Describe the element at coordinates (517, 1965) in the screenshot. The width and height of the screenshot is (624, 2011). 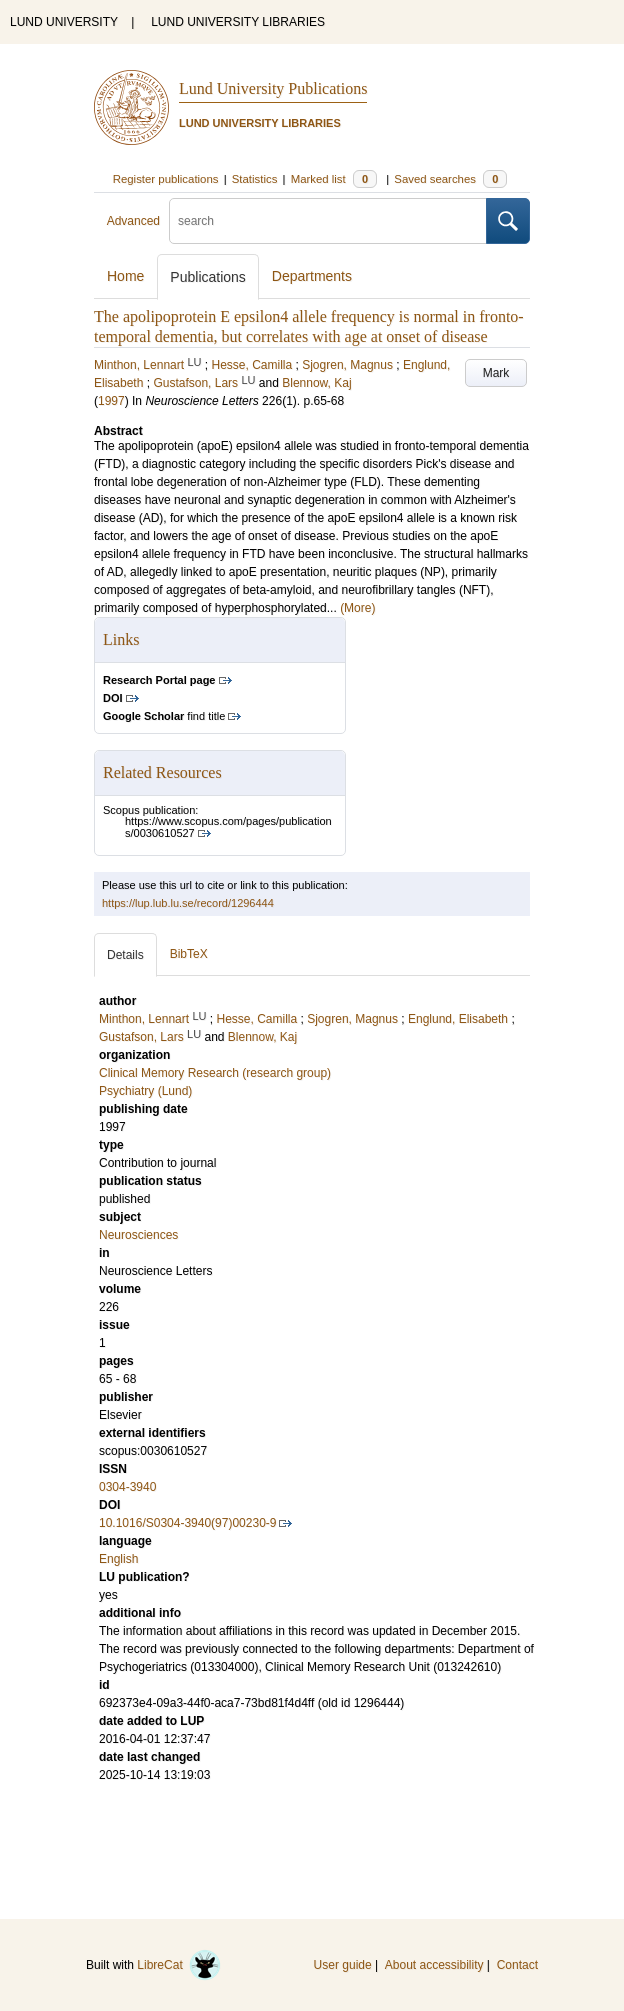
I see `Contact` at that location.